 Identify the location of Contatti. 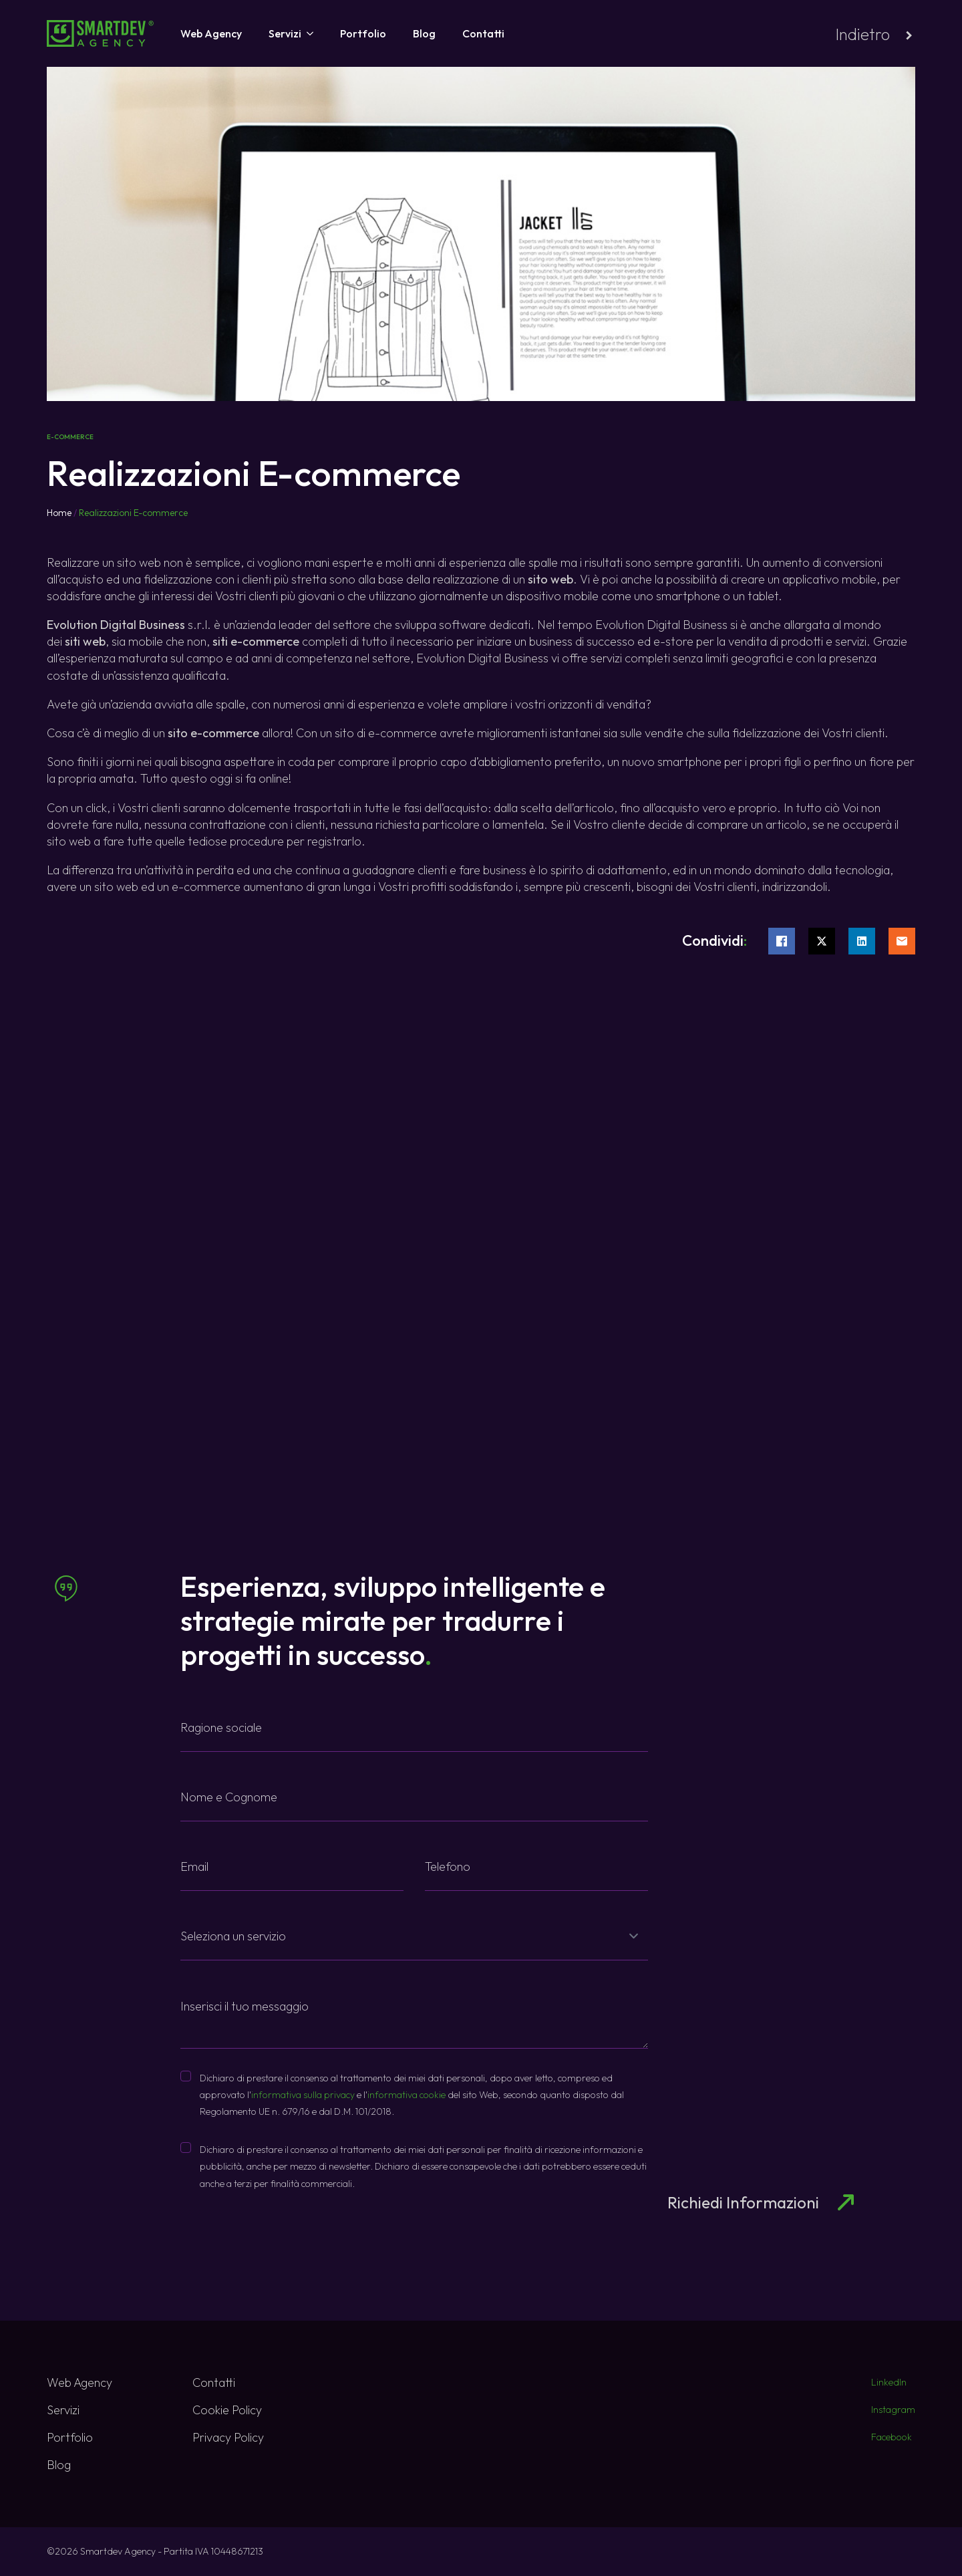
(483, 33).